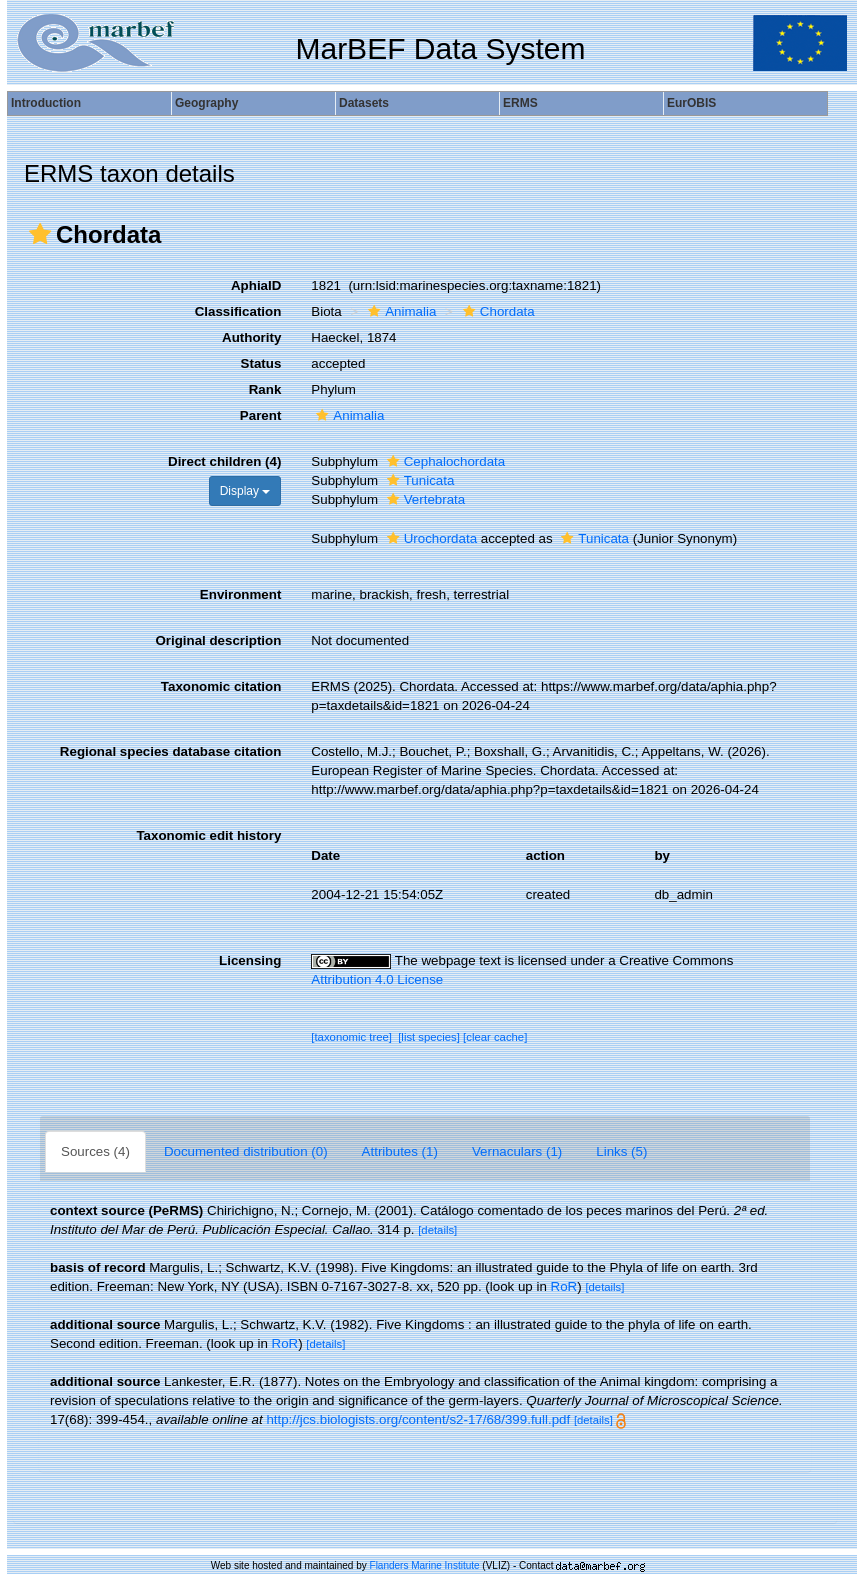 Image resolution: width=864 pixels, height=1574 pixels. I want to click on Attribution 4.0 License, so click(377, 979).